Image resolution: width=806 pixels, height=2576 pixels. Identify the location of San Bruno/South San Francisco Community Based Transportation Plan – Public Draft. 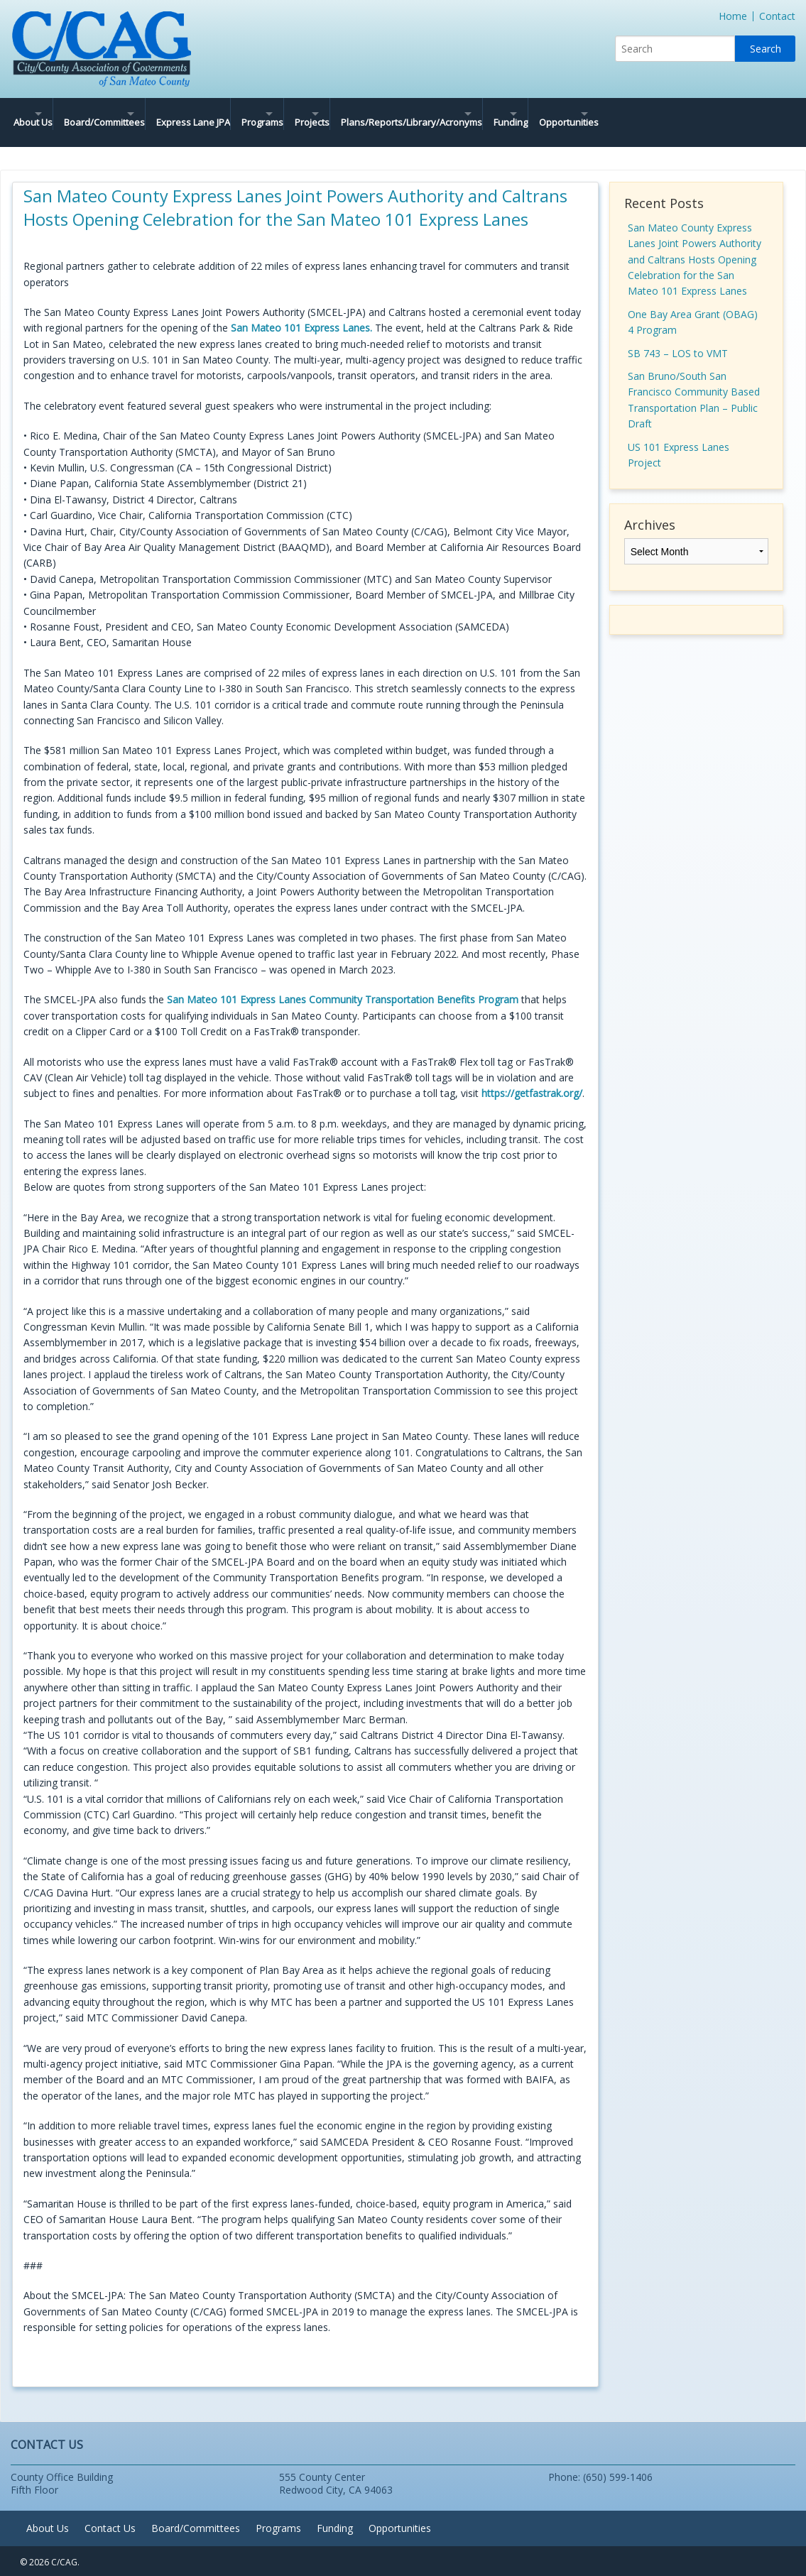
(694, 382).